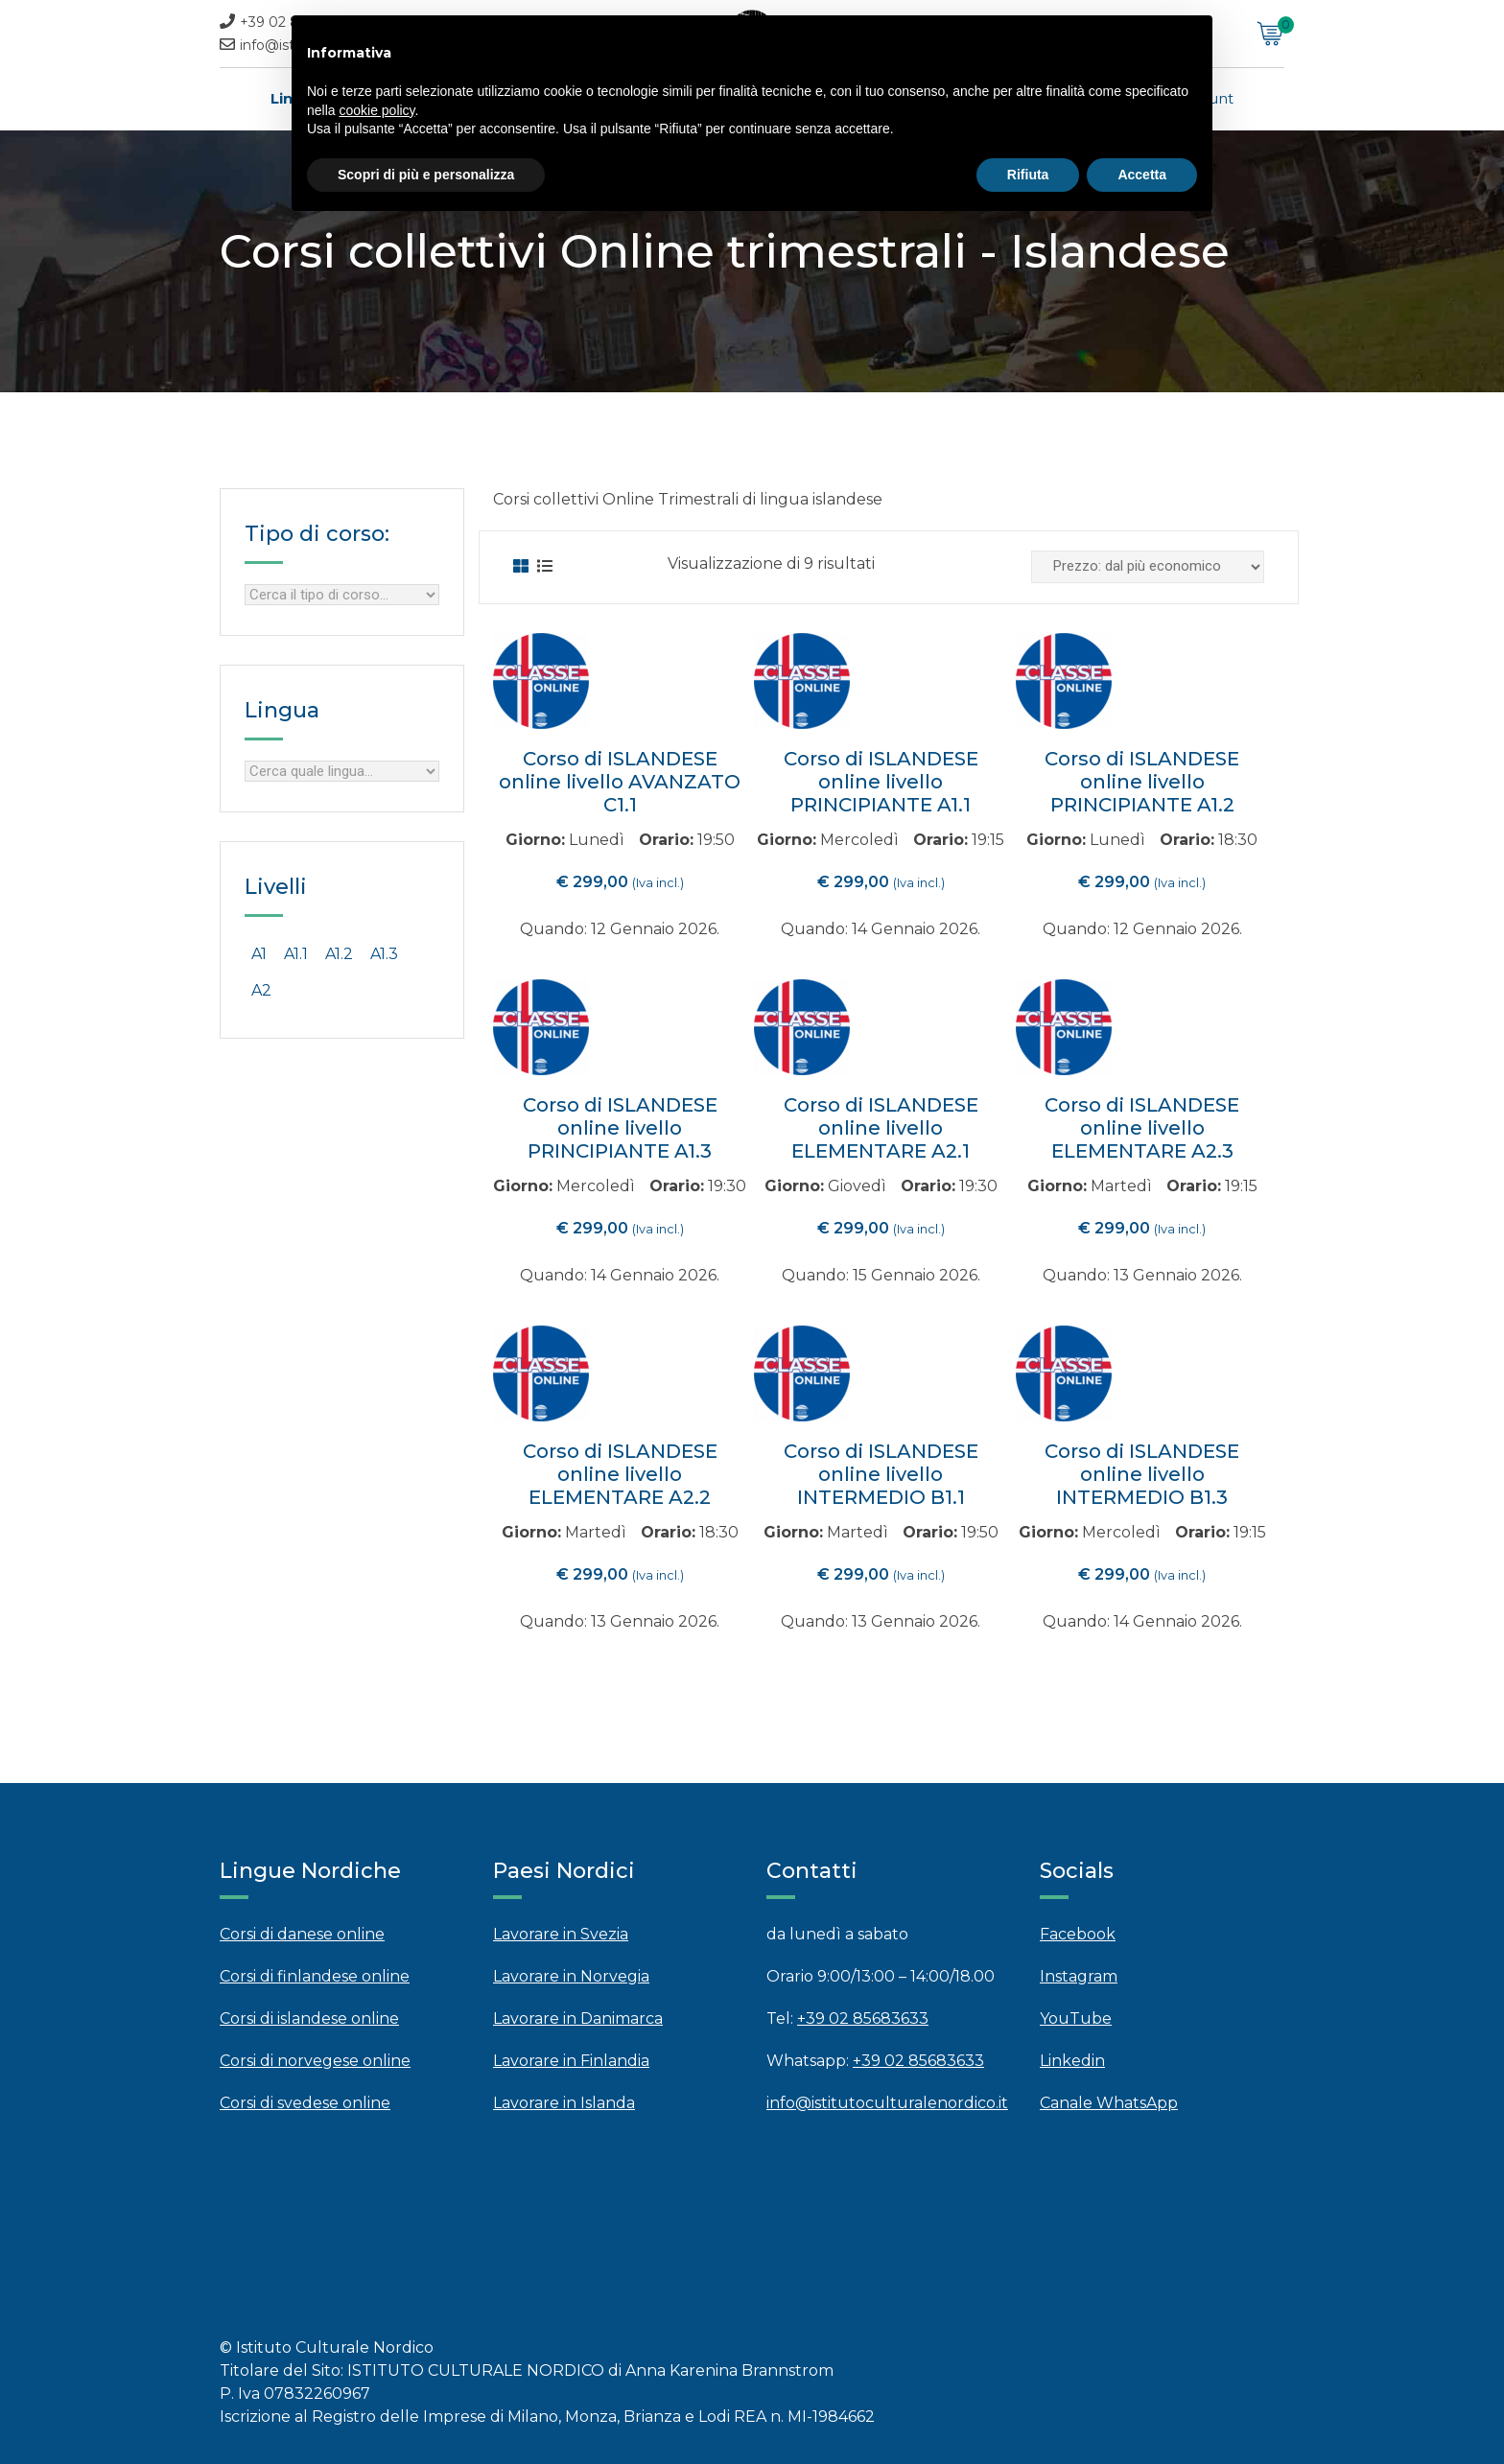 Image resolution: width=1504 pixels, height=2464 pixels. I want to click on Corsi di islandese online, so click(309, 2018).